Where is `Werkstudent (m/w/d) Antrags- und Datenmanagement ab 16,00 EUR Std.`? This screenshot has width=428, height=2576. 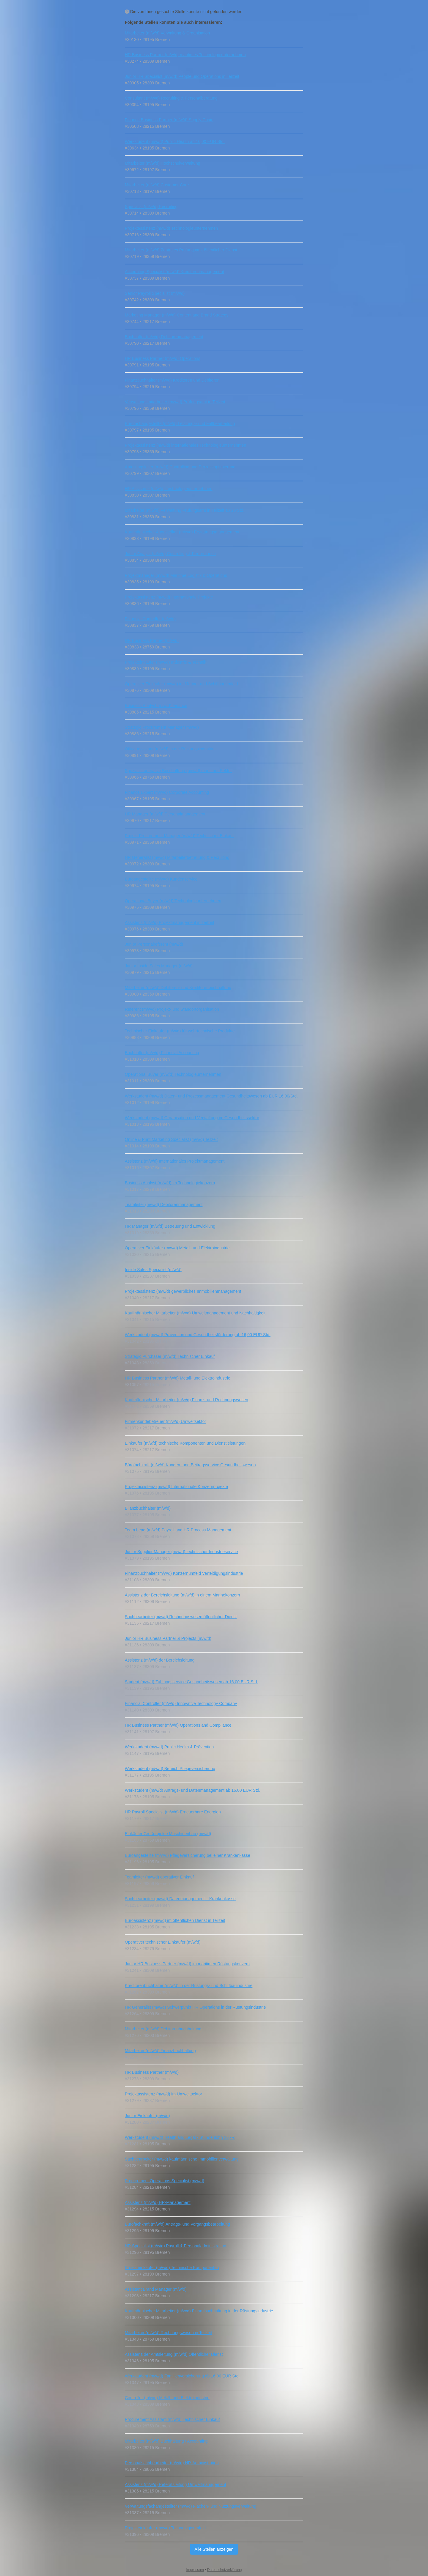
Werkstudent (m/w/d) Antrags- und Datenmanagement ab 16,00 EUR Std. is located at coordinates (192, 1790).